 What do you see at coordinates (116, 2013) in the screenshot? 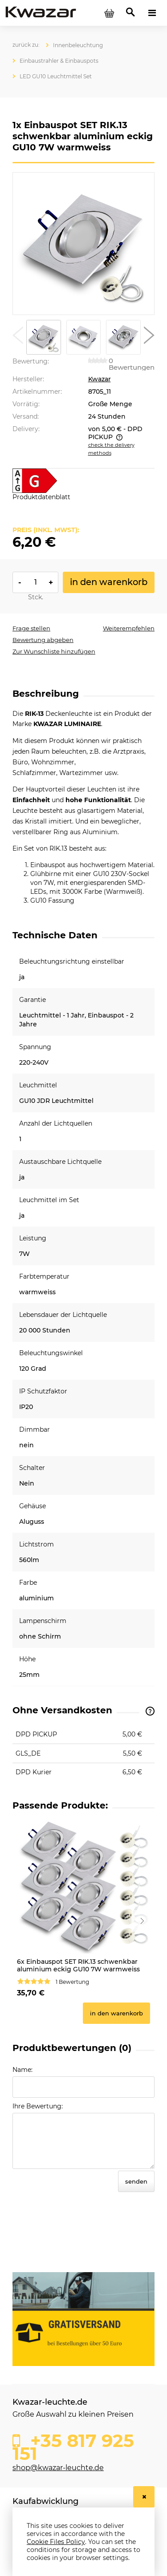
I see `[In den Warenkorb 6x Einbauspot SET RIK.13 schwenkbar aluminium eckig GU10 7W warmweiss]` at bounding box center [116, 2013].